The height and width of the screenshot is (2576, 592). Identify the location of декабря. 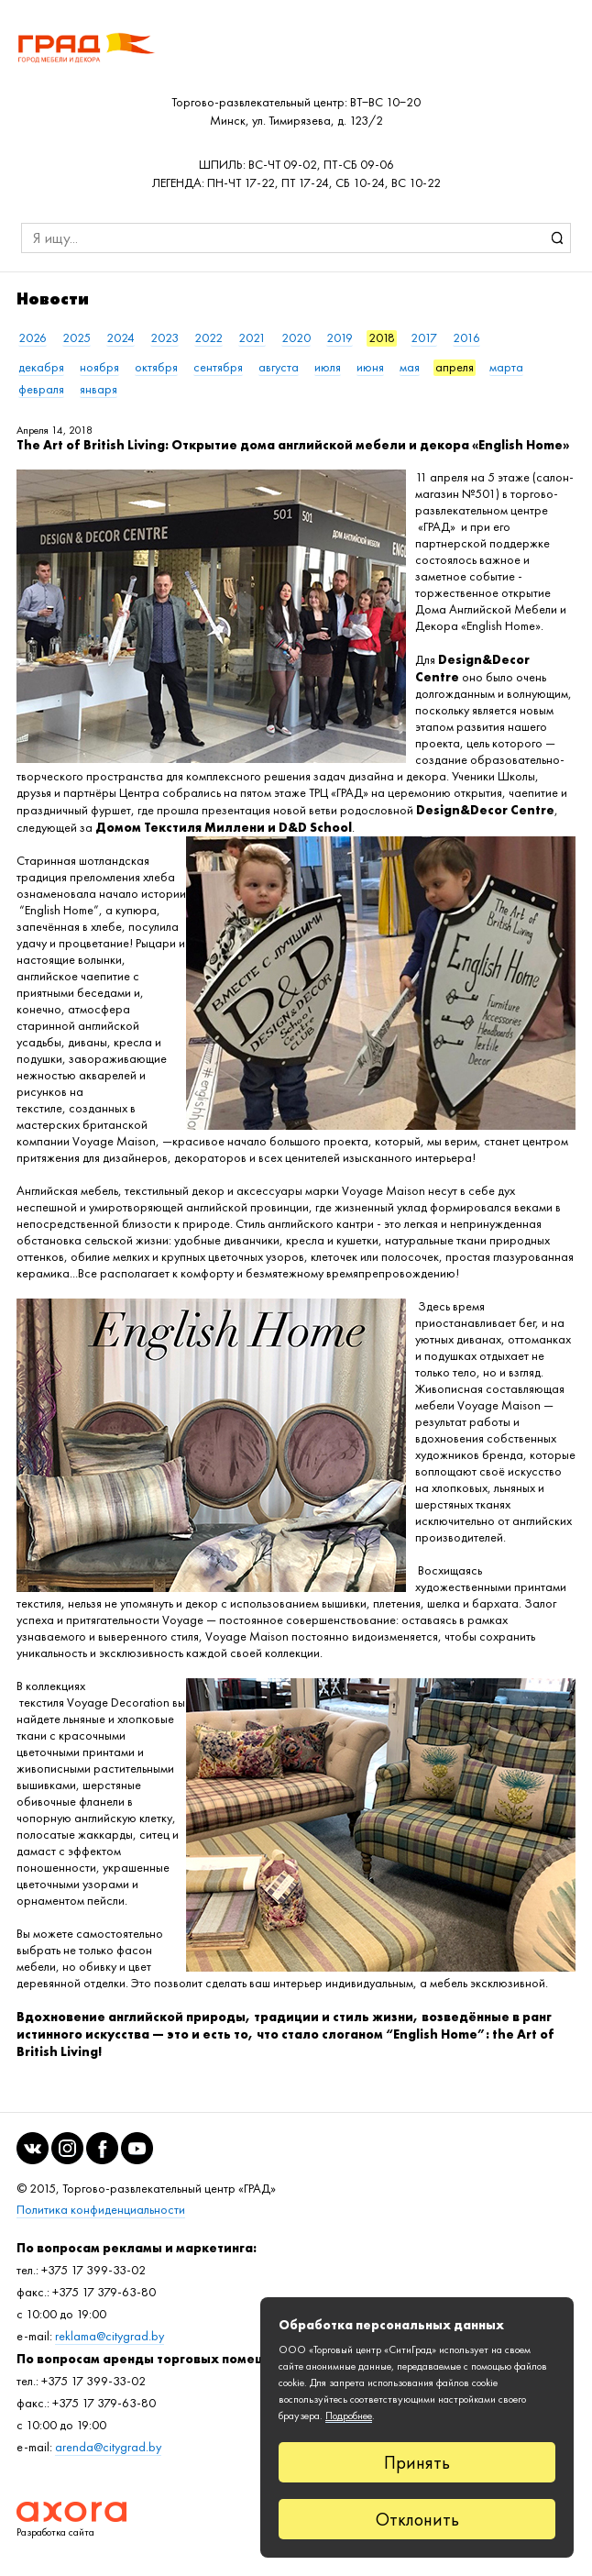
(41, 367).